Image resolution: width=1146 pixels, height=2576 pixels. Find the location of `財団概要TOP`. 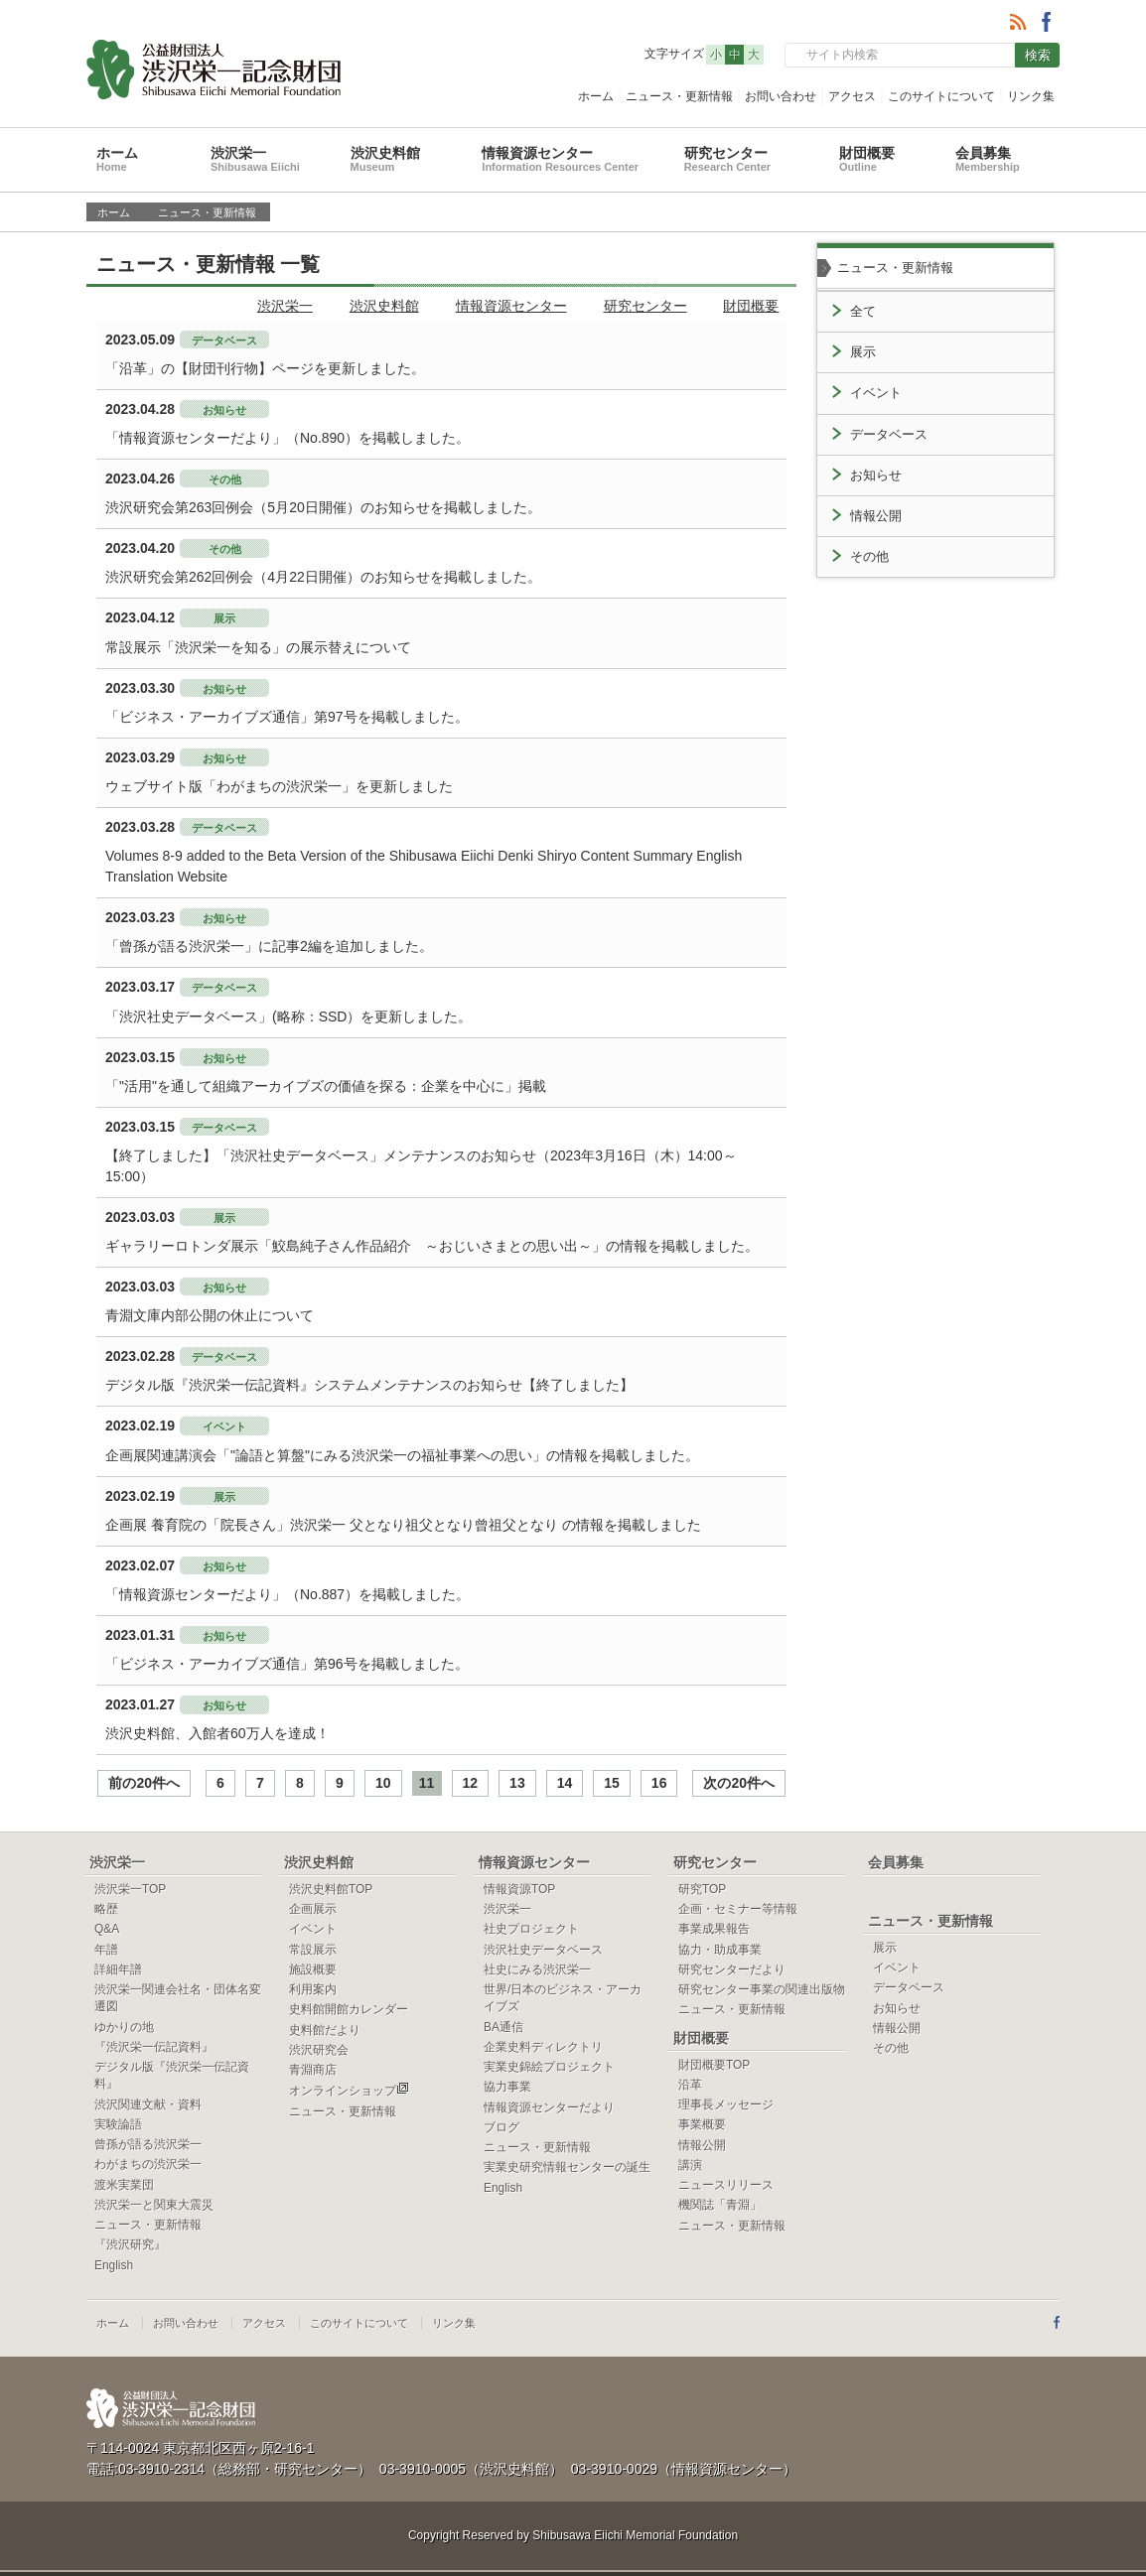

財団概要TOP is located at coordinates (714, 2065).